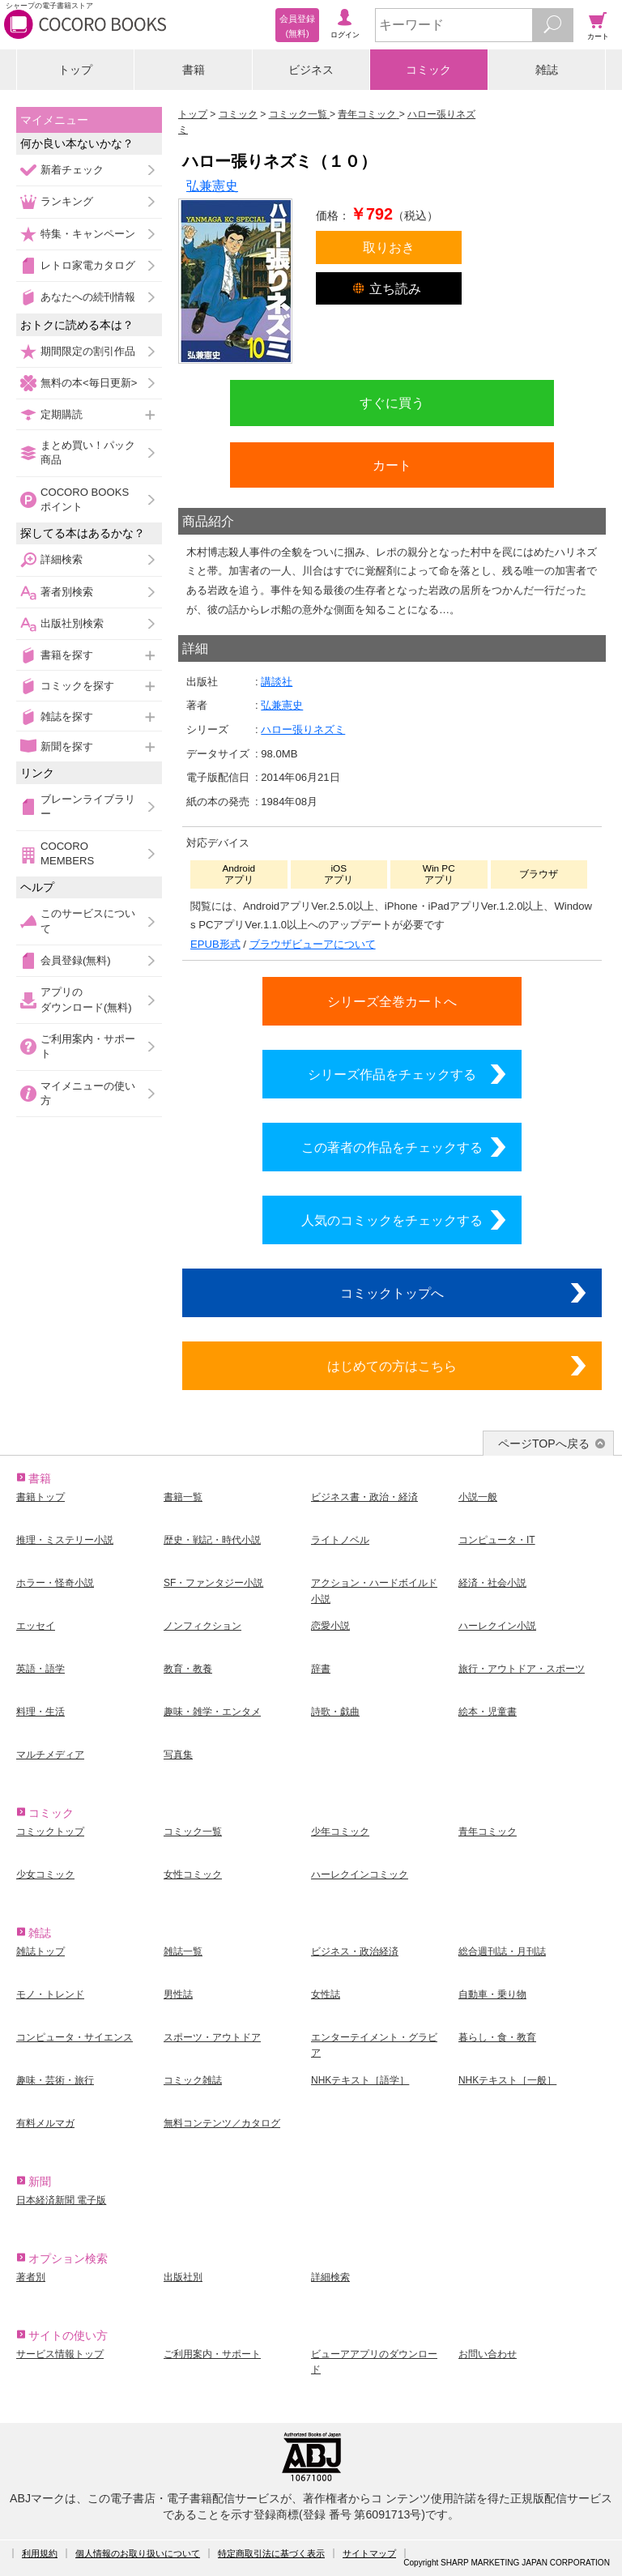 The image size is (622, 2576). I want to click on 人気のコミックをチェックする, so click(392, 1220).